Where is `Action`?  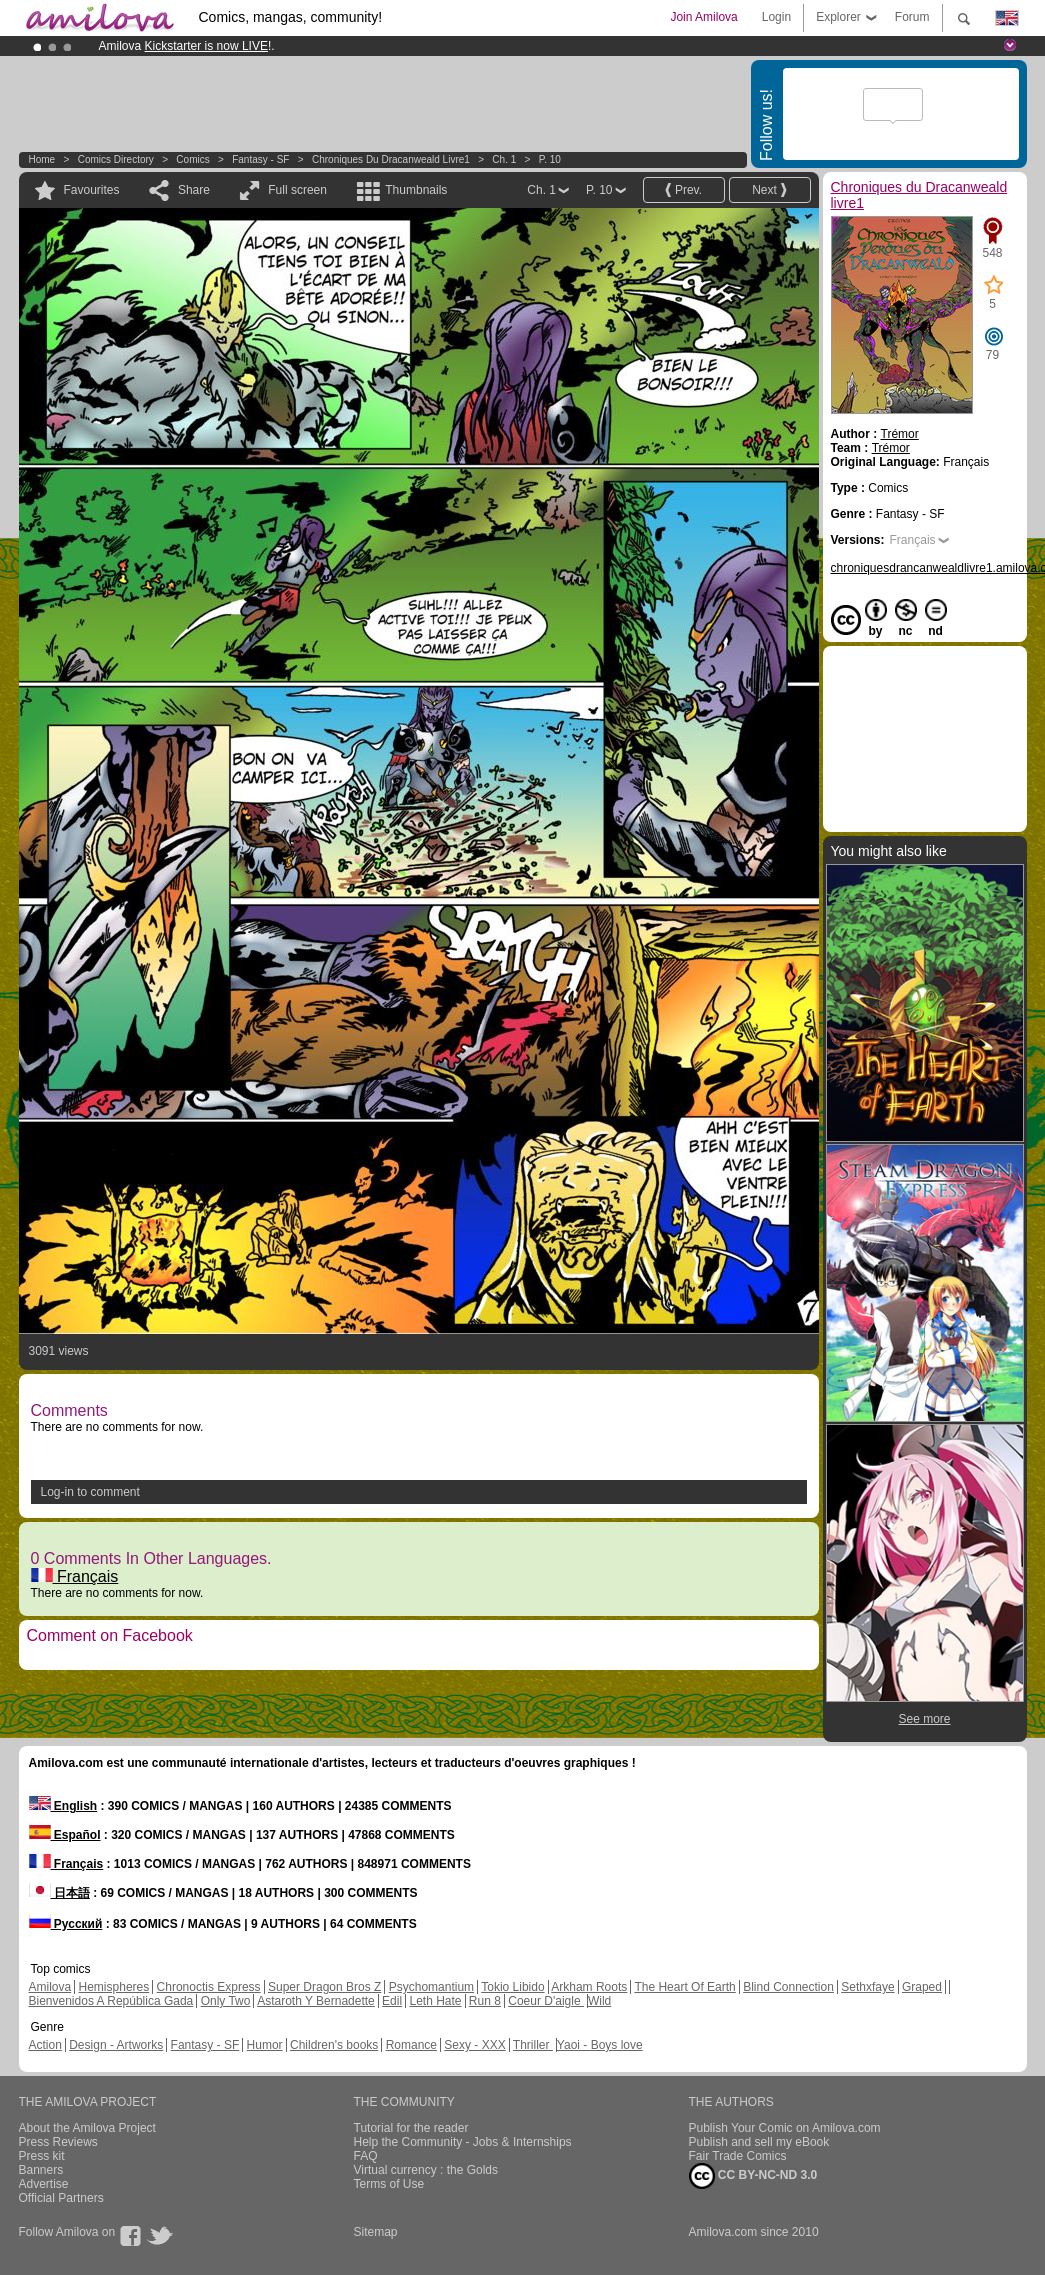
Action is located at coordinates (45, 2045).